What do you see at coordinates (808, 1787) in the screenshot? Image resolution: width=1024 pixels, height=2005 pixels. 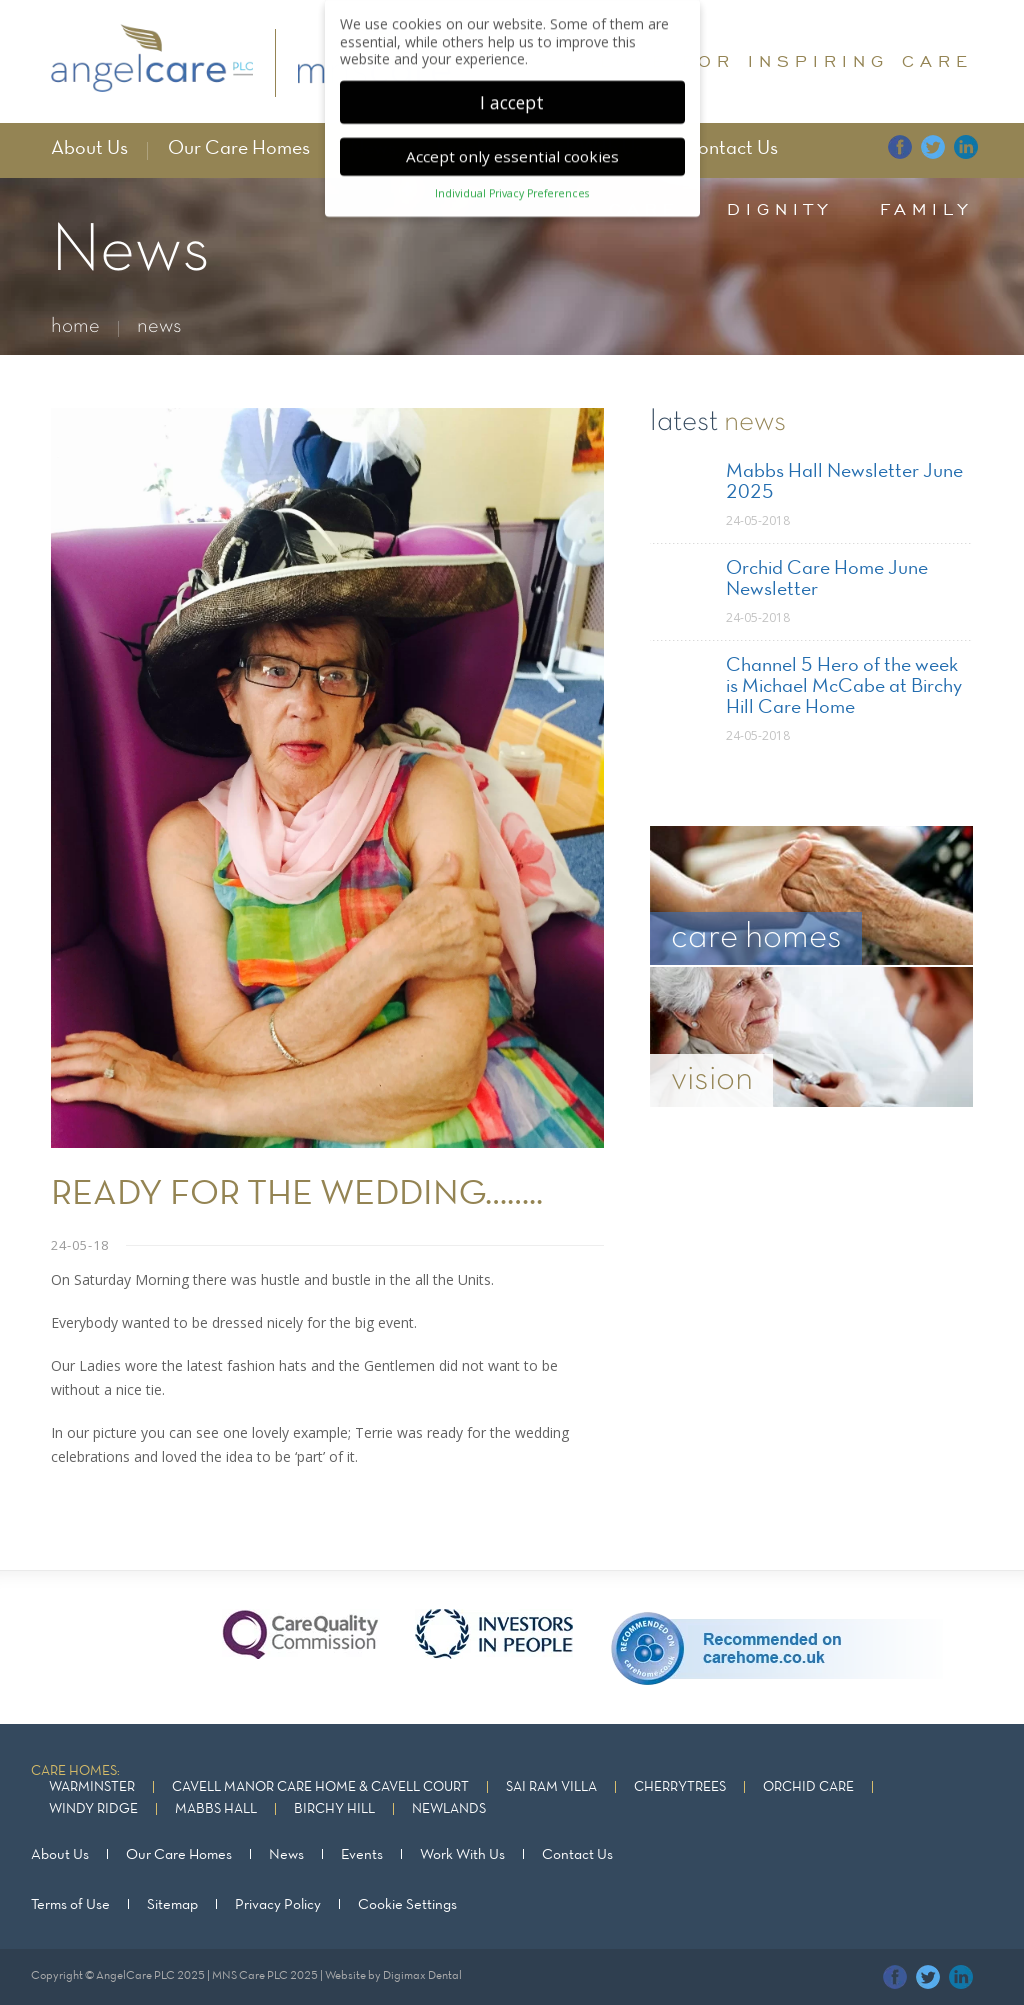 I see `Orchid Care` at bounding box center [808, 1787].